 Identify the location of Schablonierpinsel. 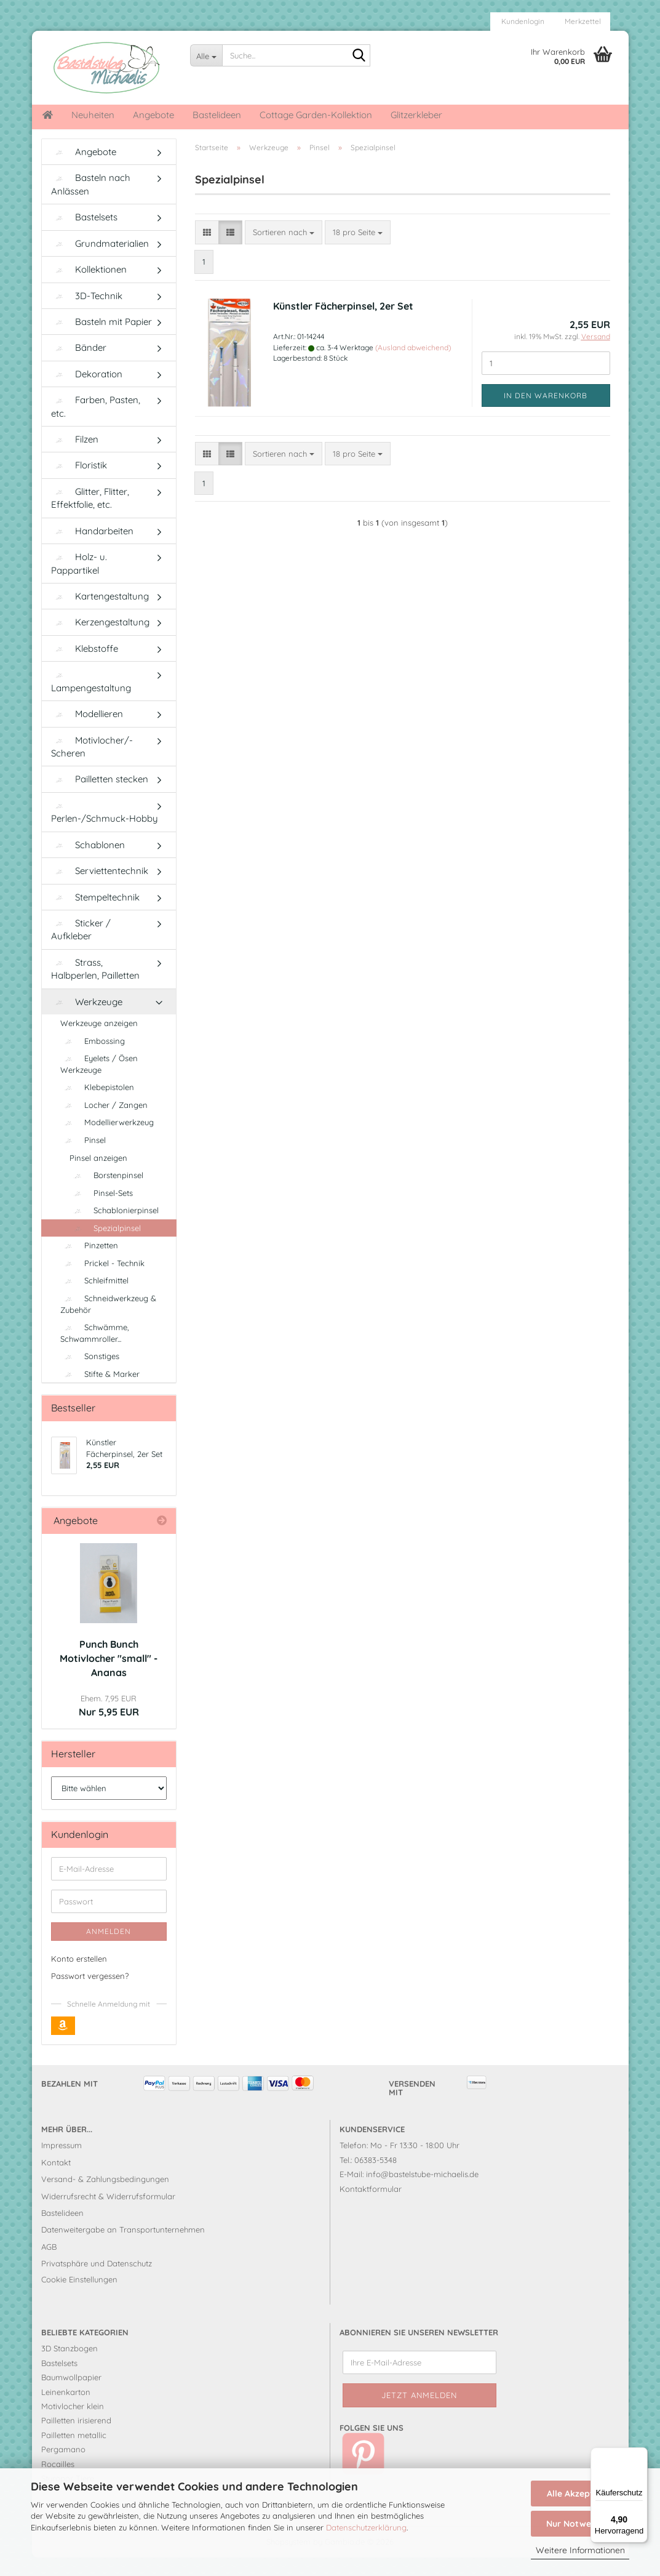
(114, 1229).